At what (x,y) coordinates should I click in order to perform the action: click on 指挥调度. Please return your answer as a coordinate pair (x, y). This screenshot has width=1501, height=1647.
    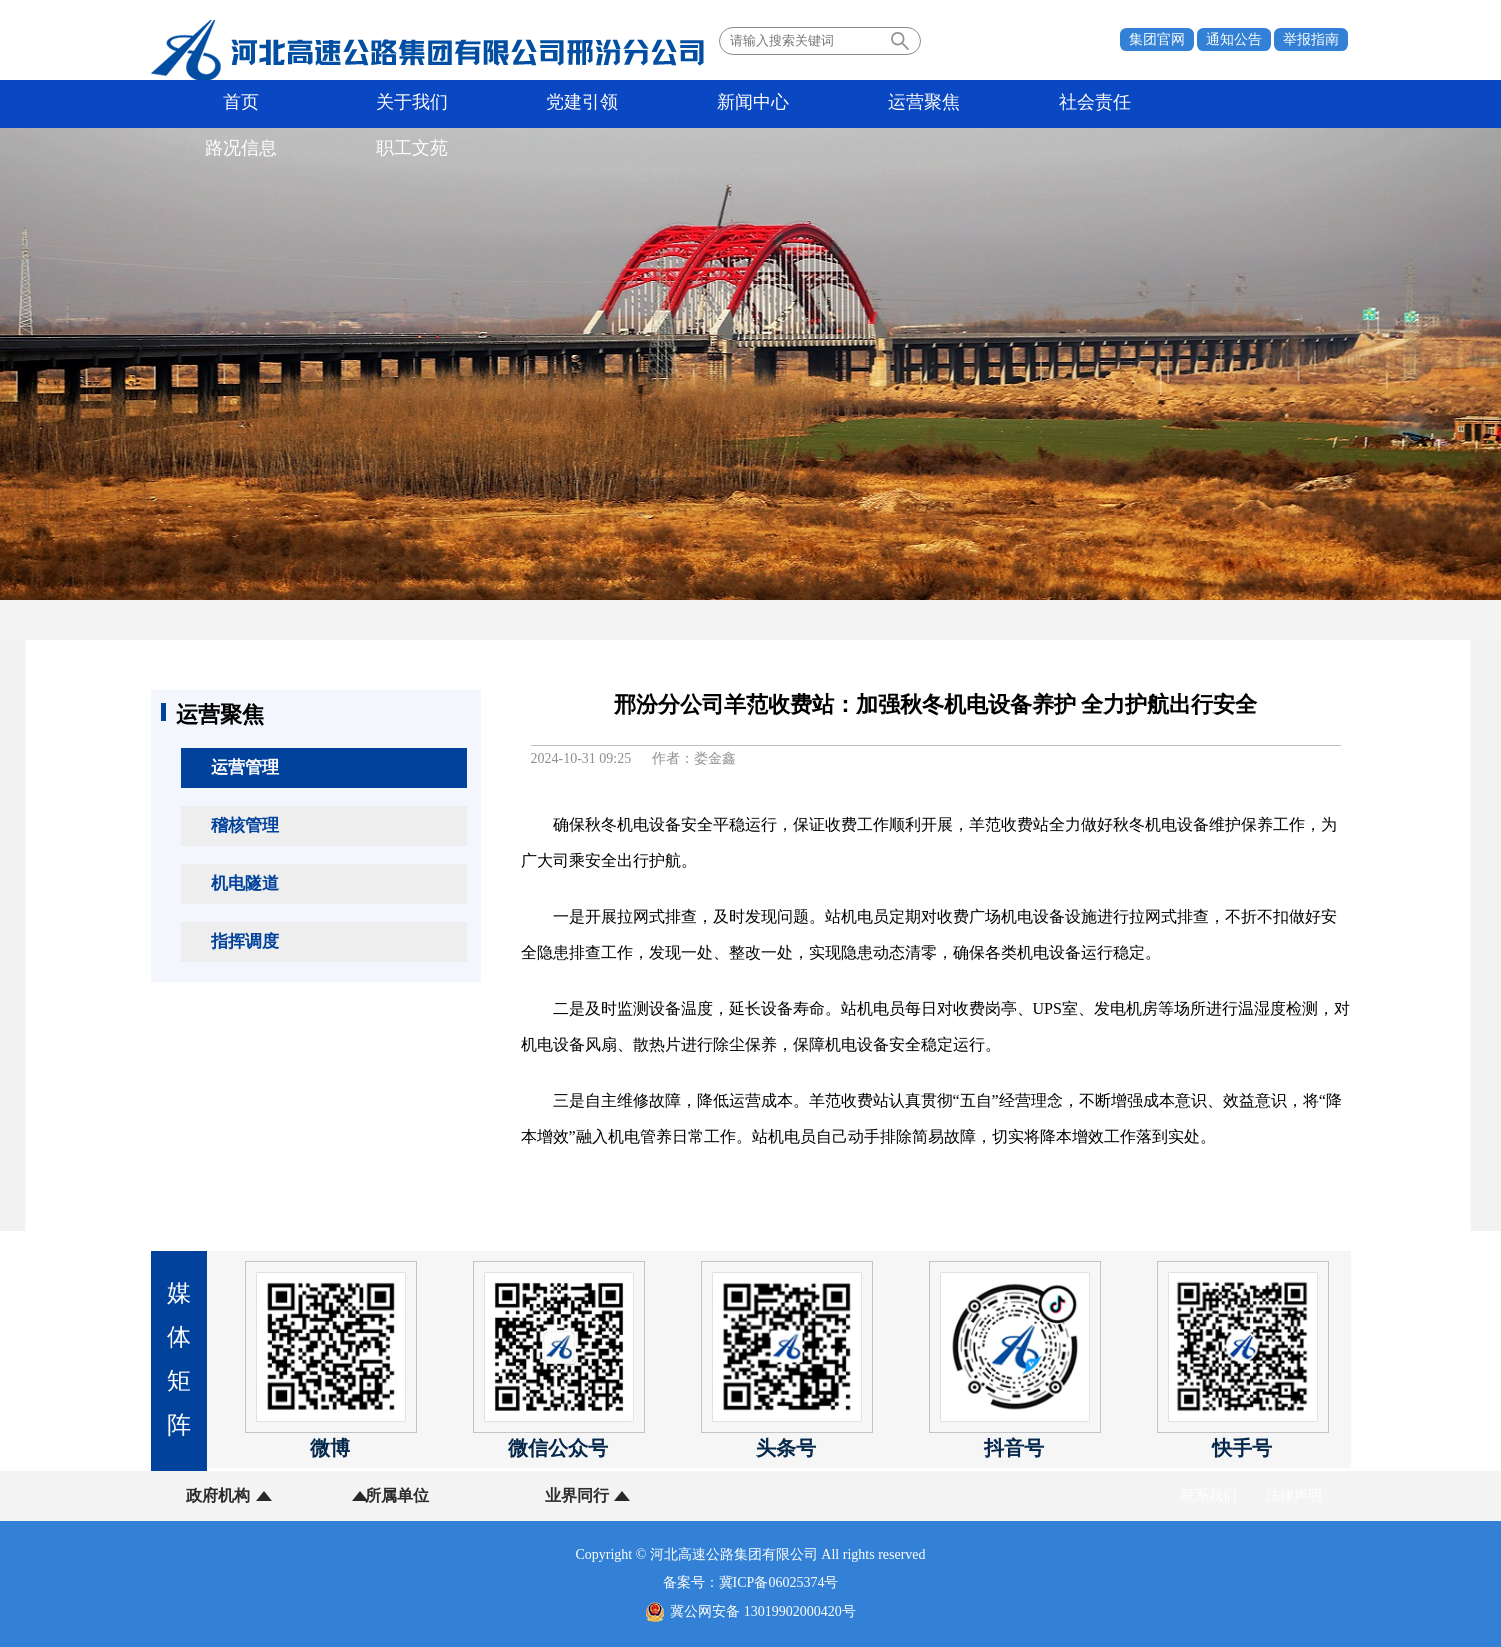
    Looking at the image, I should click on (245, 941).